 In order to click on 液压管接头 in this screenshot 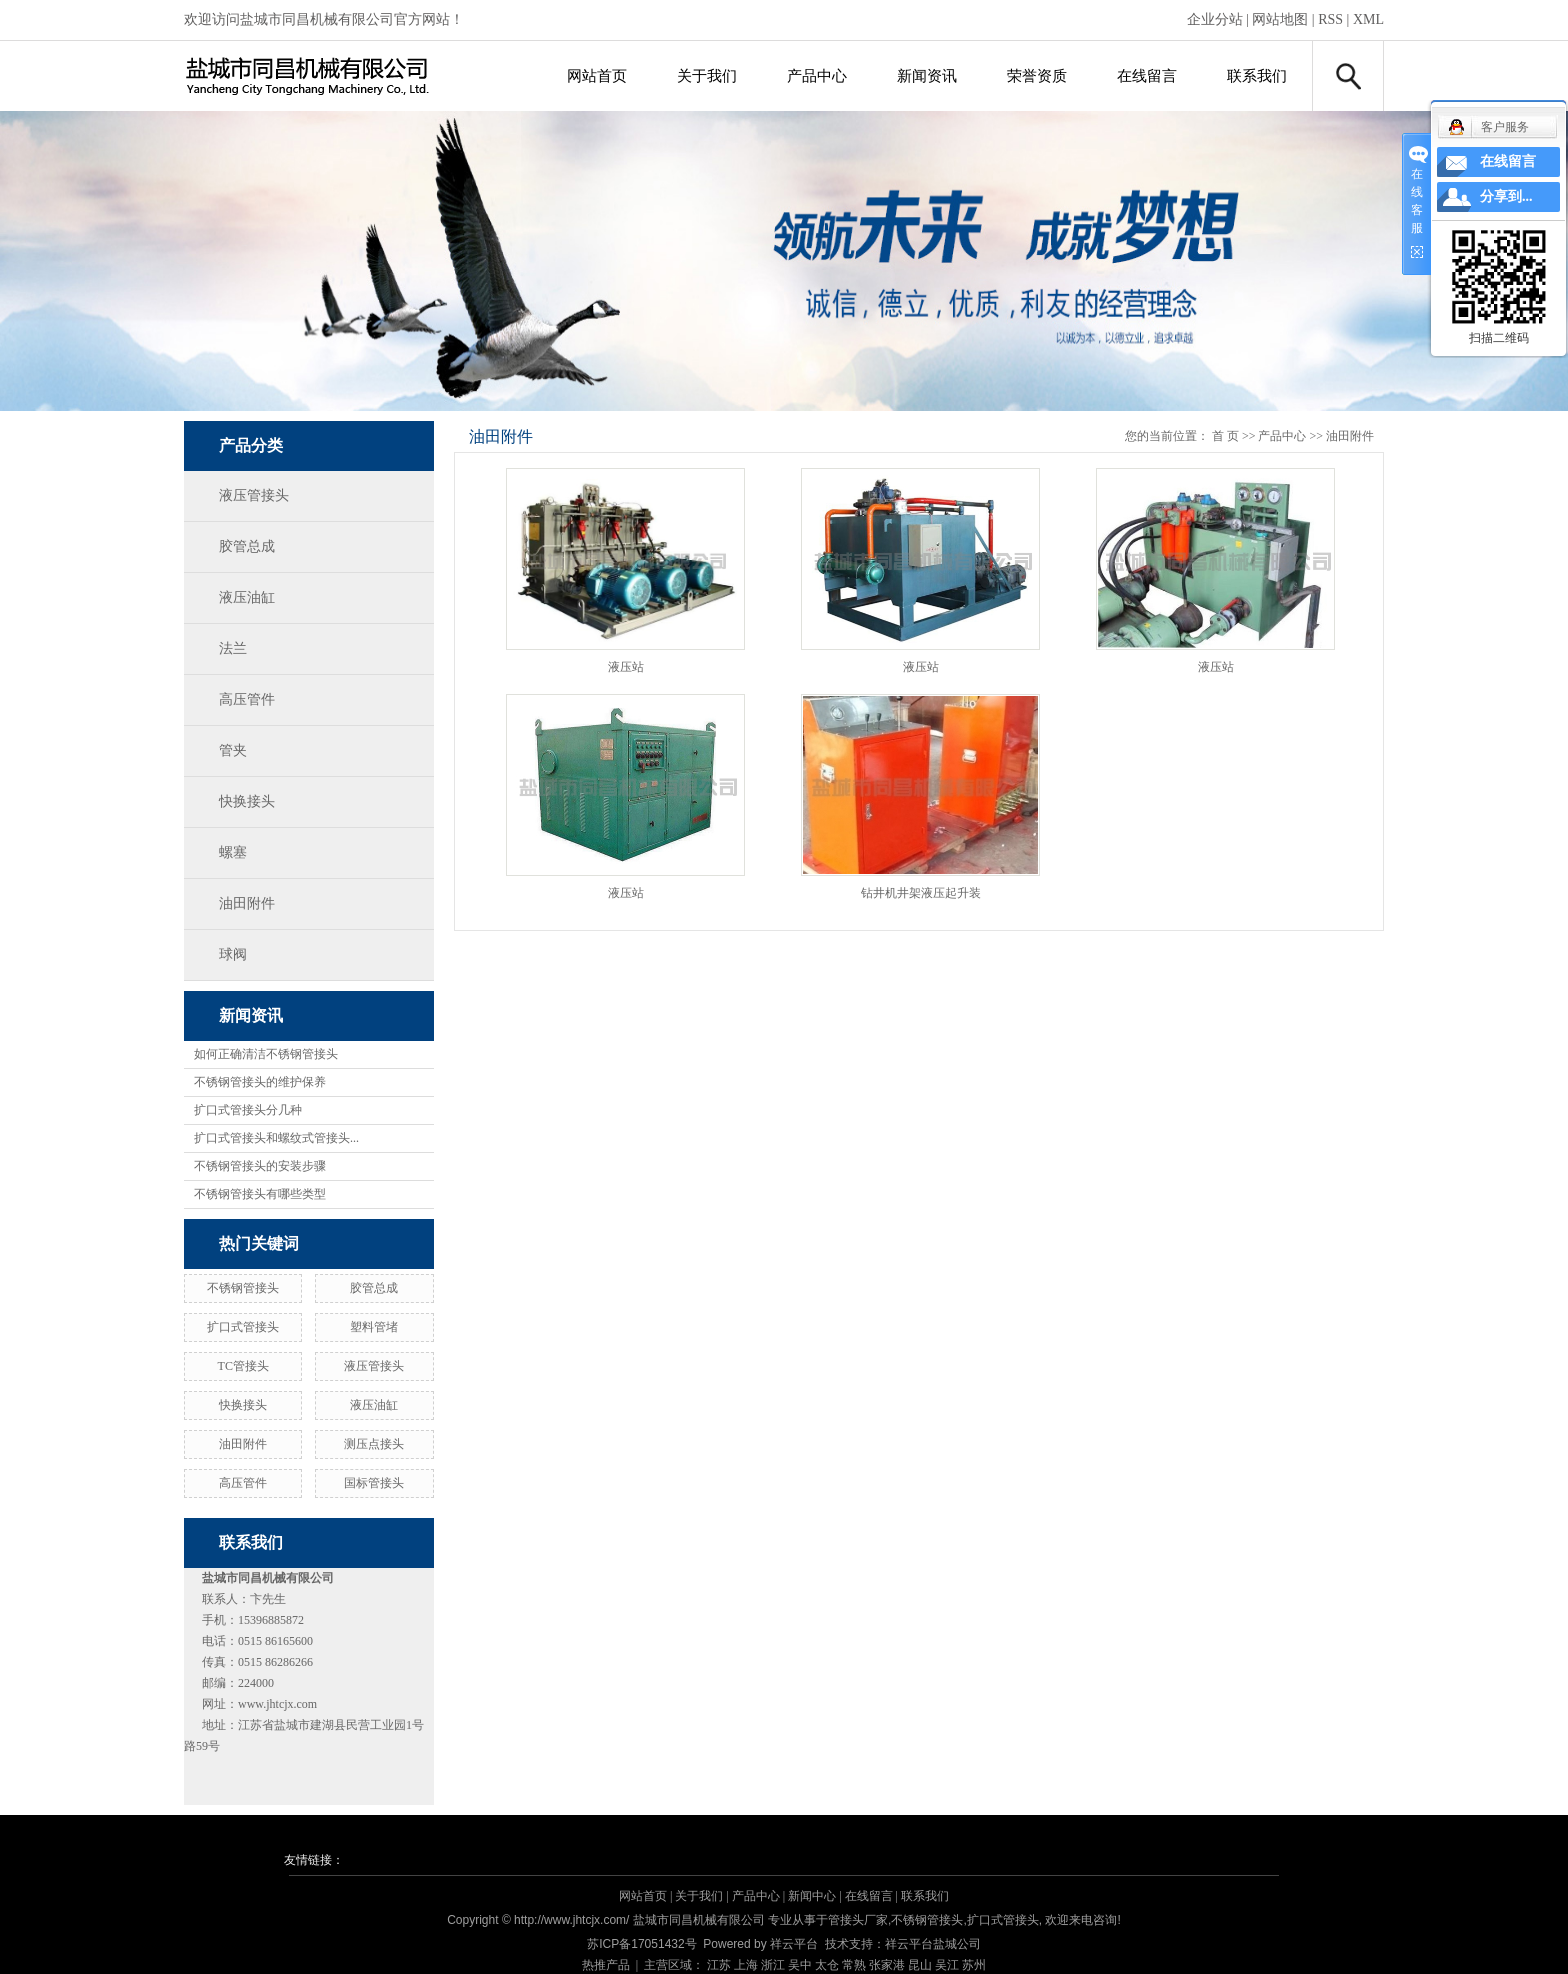, I will do `click(254, 495)`.